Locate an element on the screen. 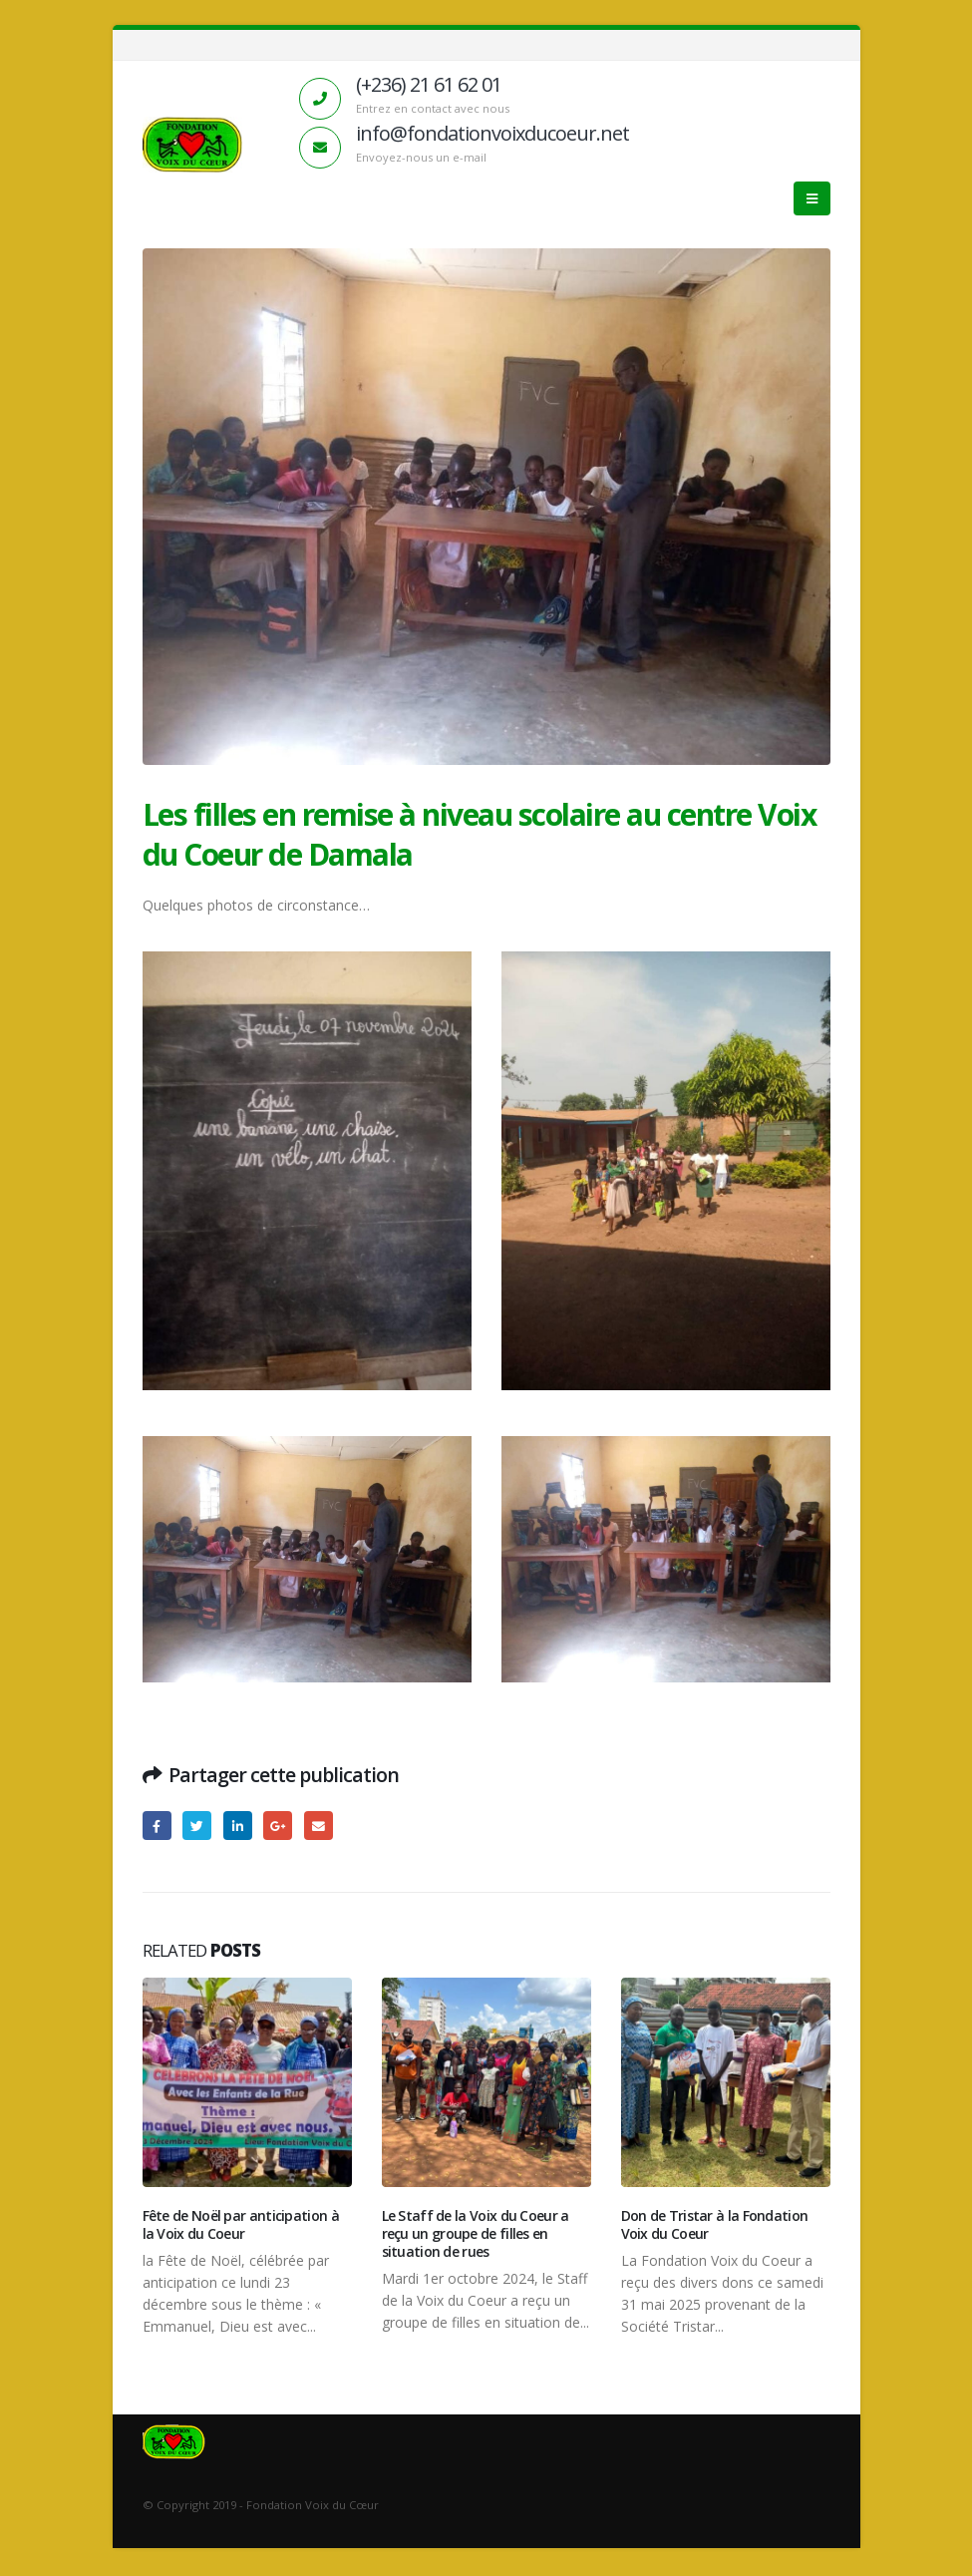 Image resolution: width=972 pixels, height=2576 pixels. Don de Tristar à la Fondation Voix du Coeur is located at coordinates (715, 2224).